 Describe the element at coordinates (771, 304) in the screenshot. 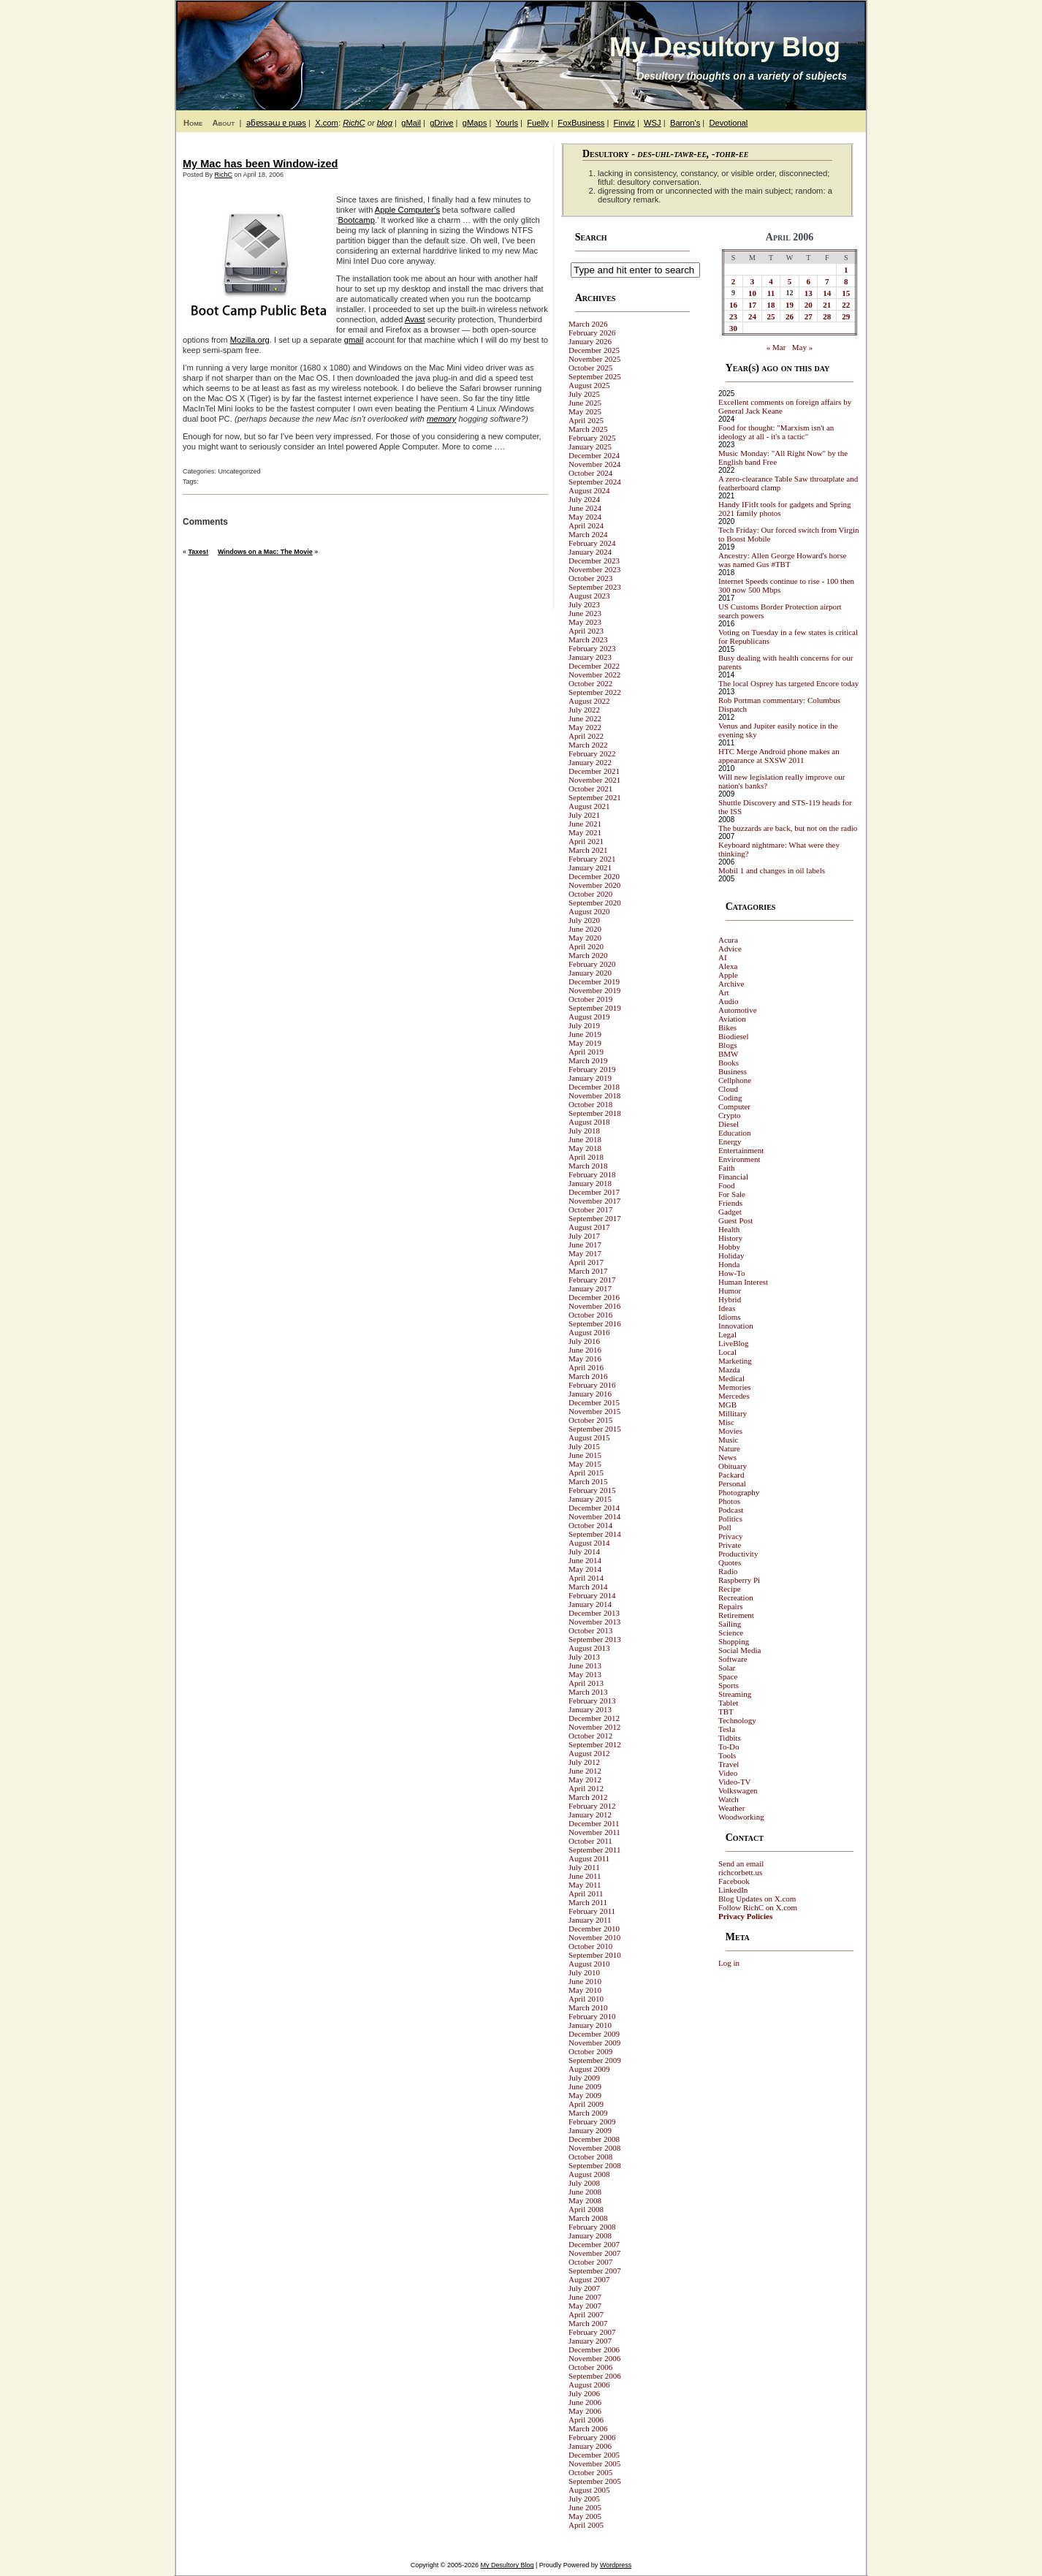

I see `18 [Posts published on April 18, 2006]` at that location.